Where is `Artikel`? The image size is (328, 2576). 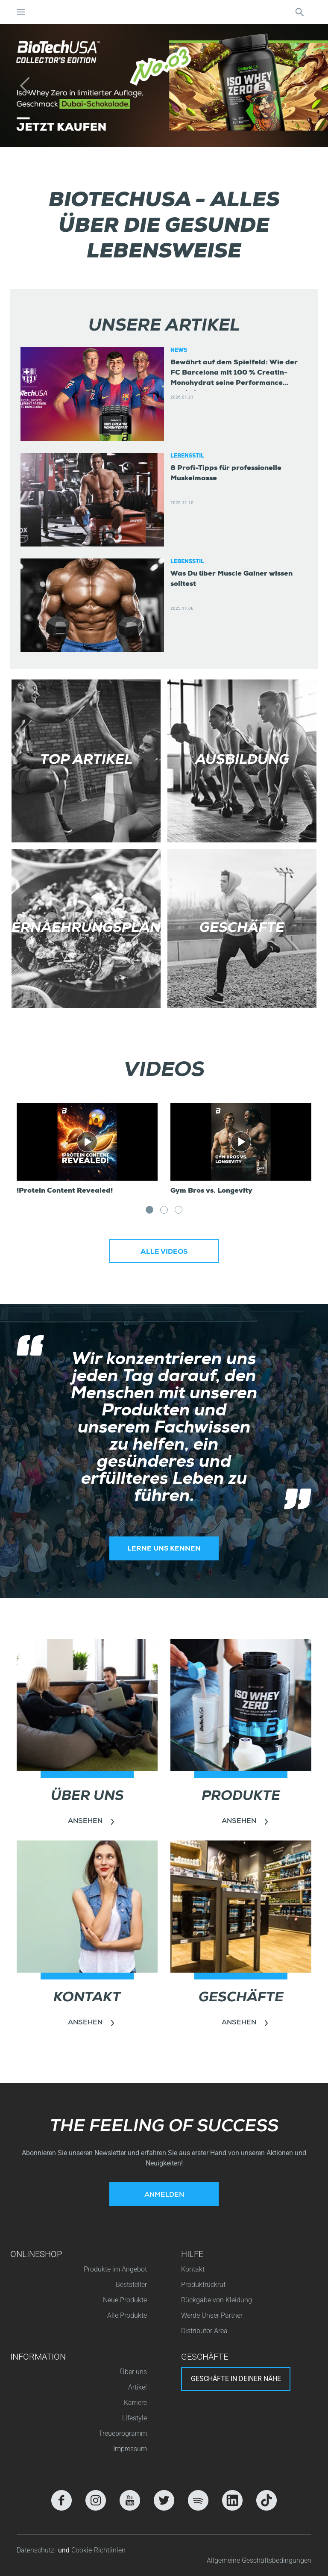 Artikel is located at coordinates (137, 2387).